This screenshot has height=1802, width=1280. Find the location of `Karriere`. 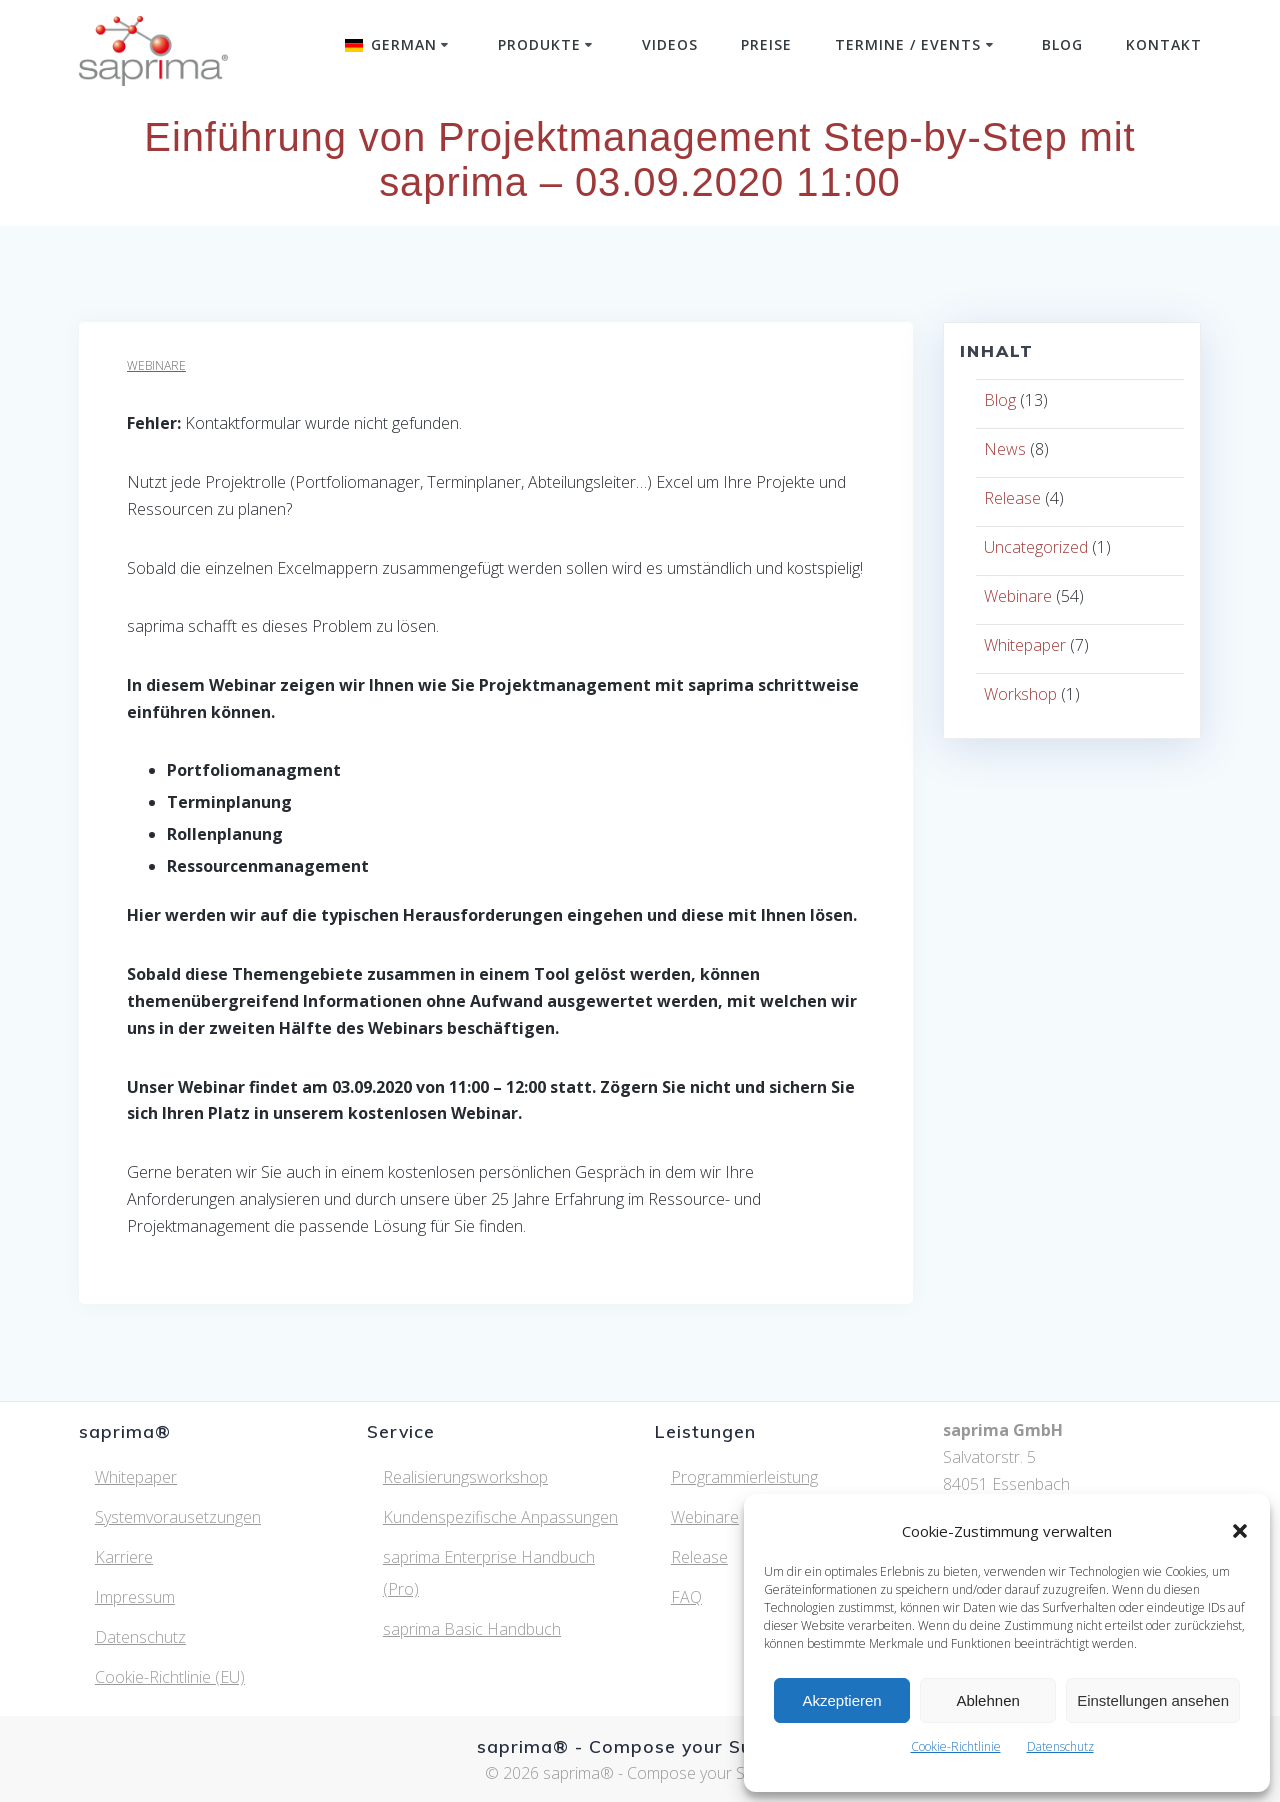

Karriere is located at coordinates (124, 1557).